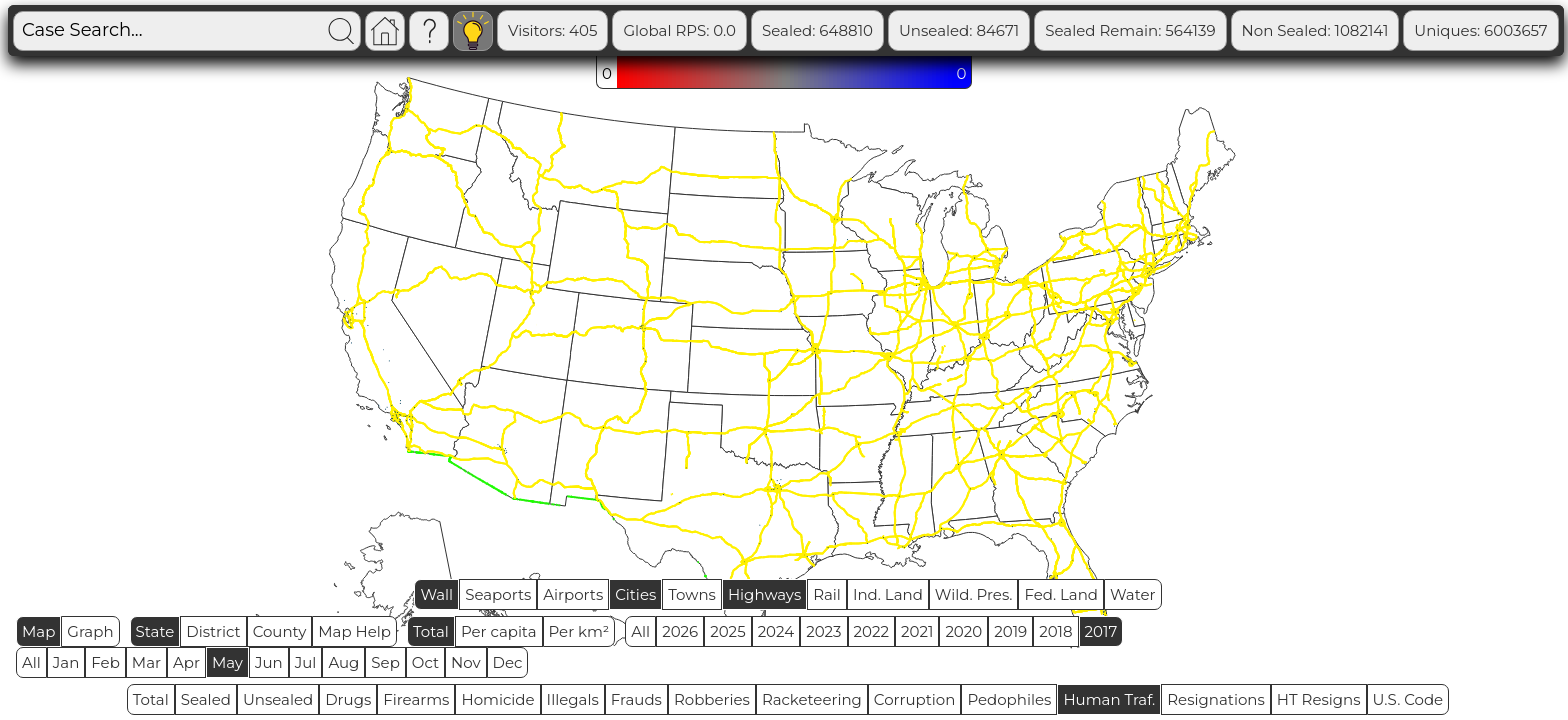 Image resolution: width=1568 pixels, height=720 pixels. Describe the element at coordinates (425, 662) in the screenshot. I see `Oct` at that location.